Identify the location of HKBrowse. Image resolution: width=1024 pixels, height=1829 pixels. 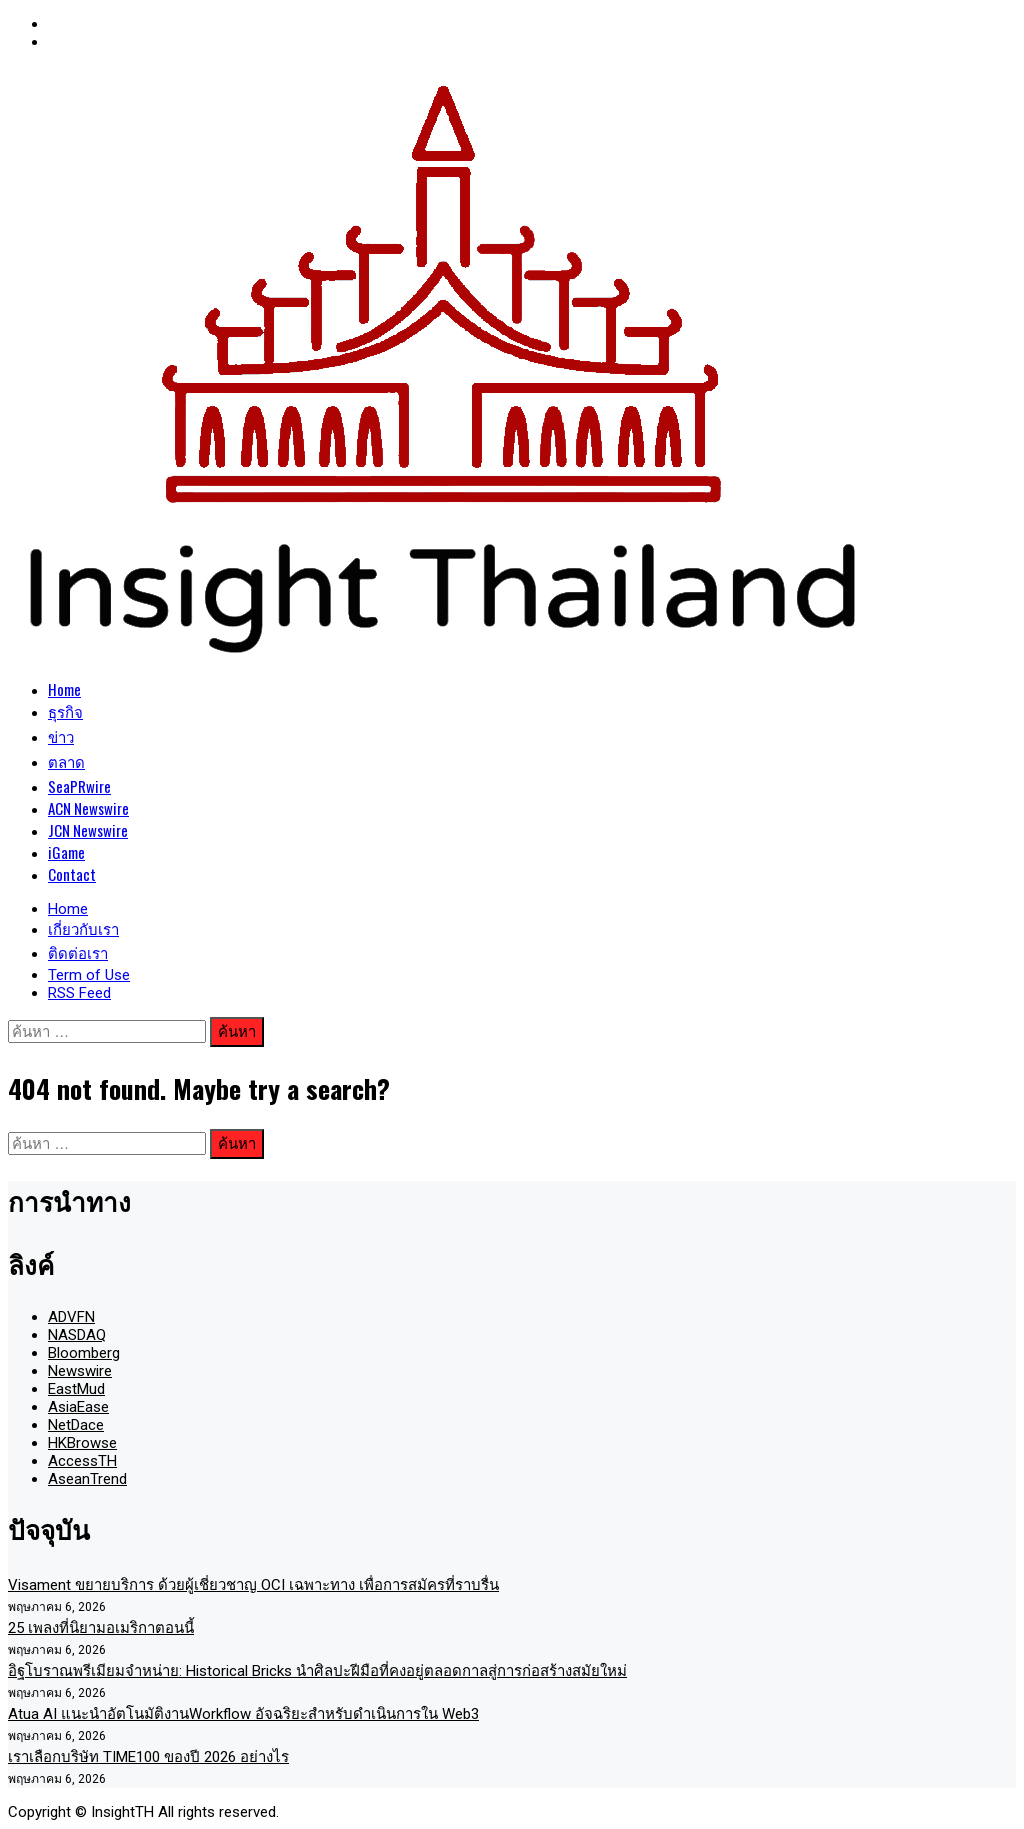
(82, 1443).